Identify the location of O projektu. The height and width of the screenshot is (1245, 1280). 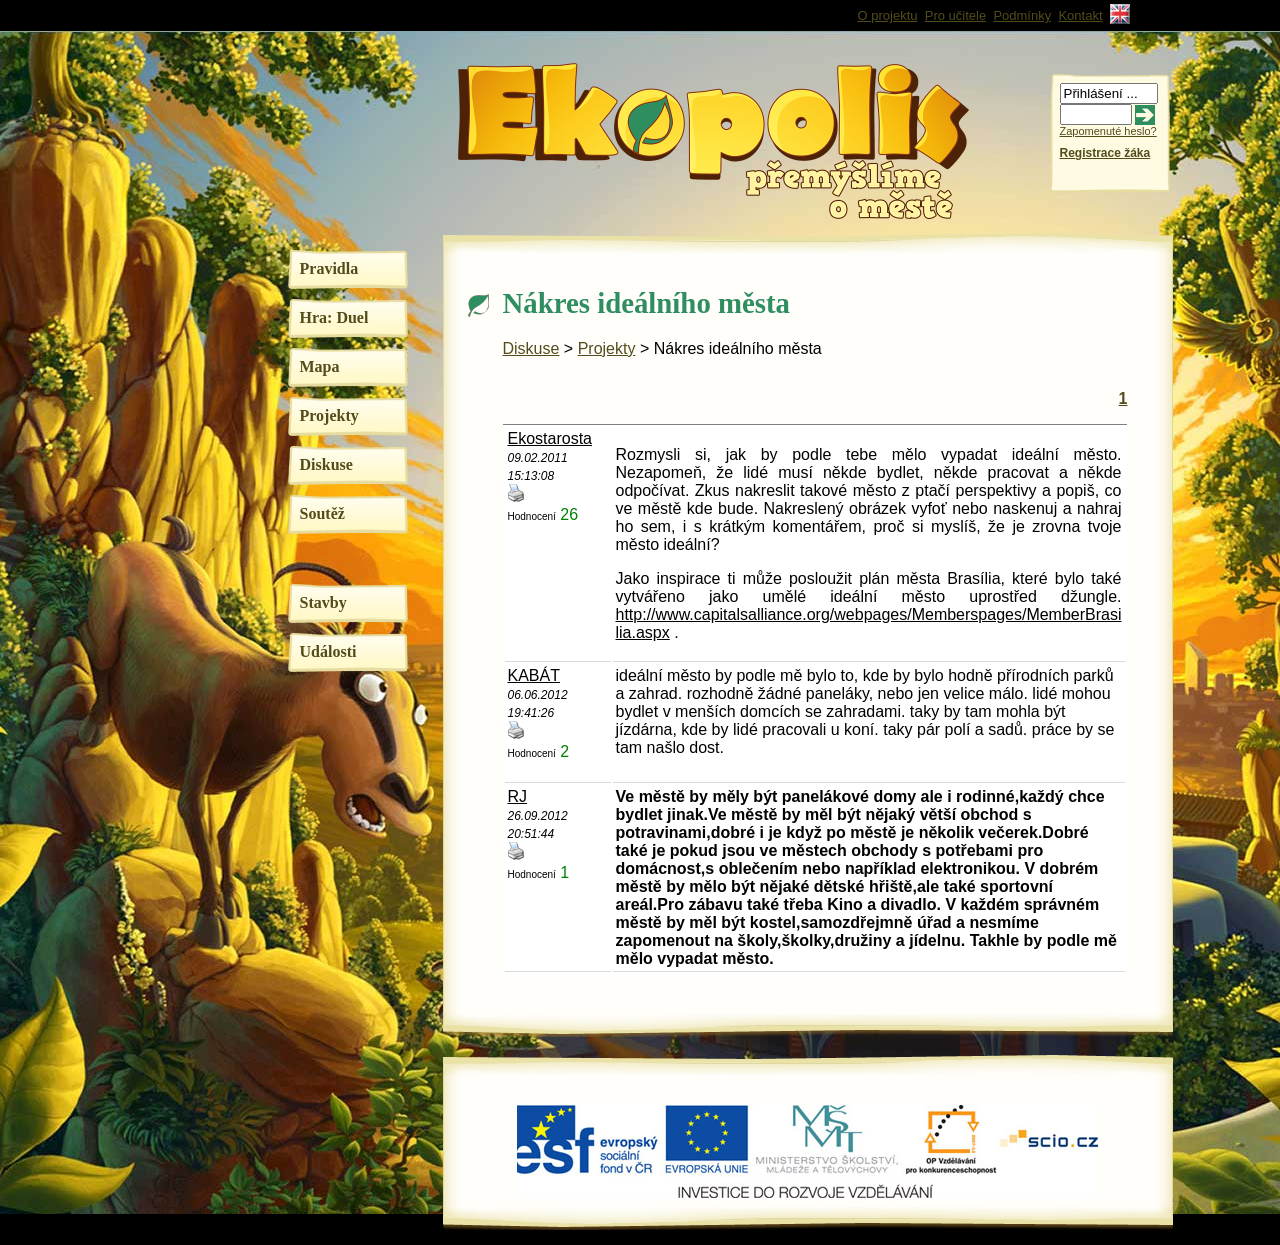
(888, 15).